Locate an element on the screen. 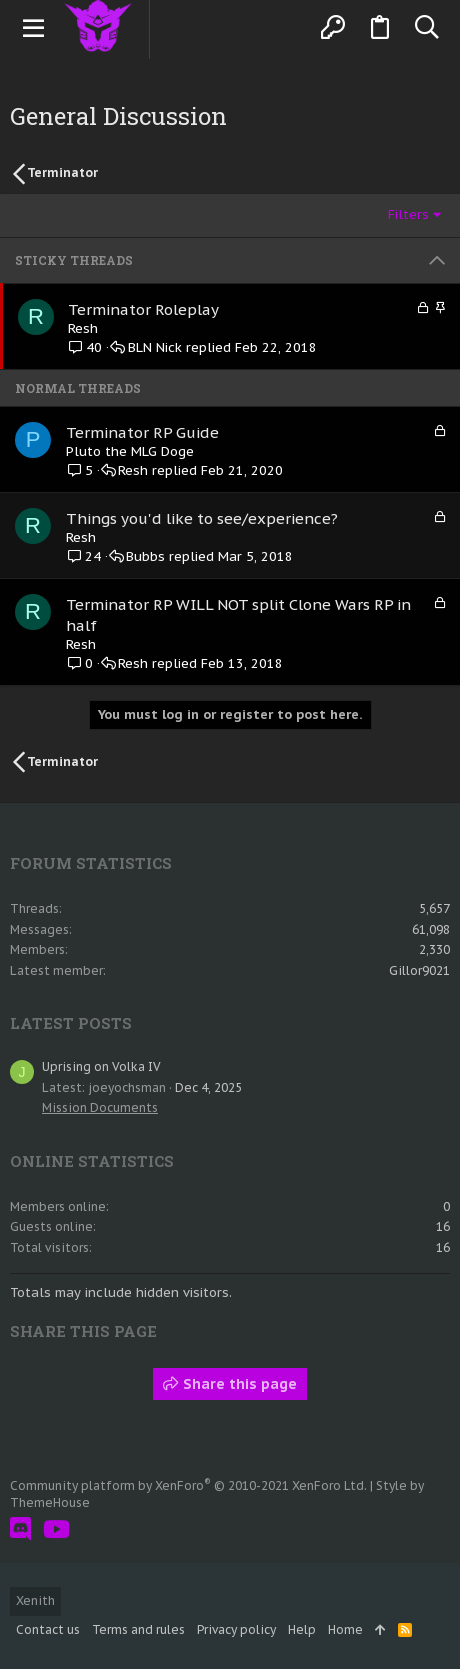 Image resolution: width=460 pixels, height=1669 pixels. [YouTube] is located at coordinates (56, 1529).